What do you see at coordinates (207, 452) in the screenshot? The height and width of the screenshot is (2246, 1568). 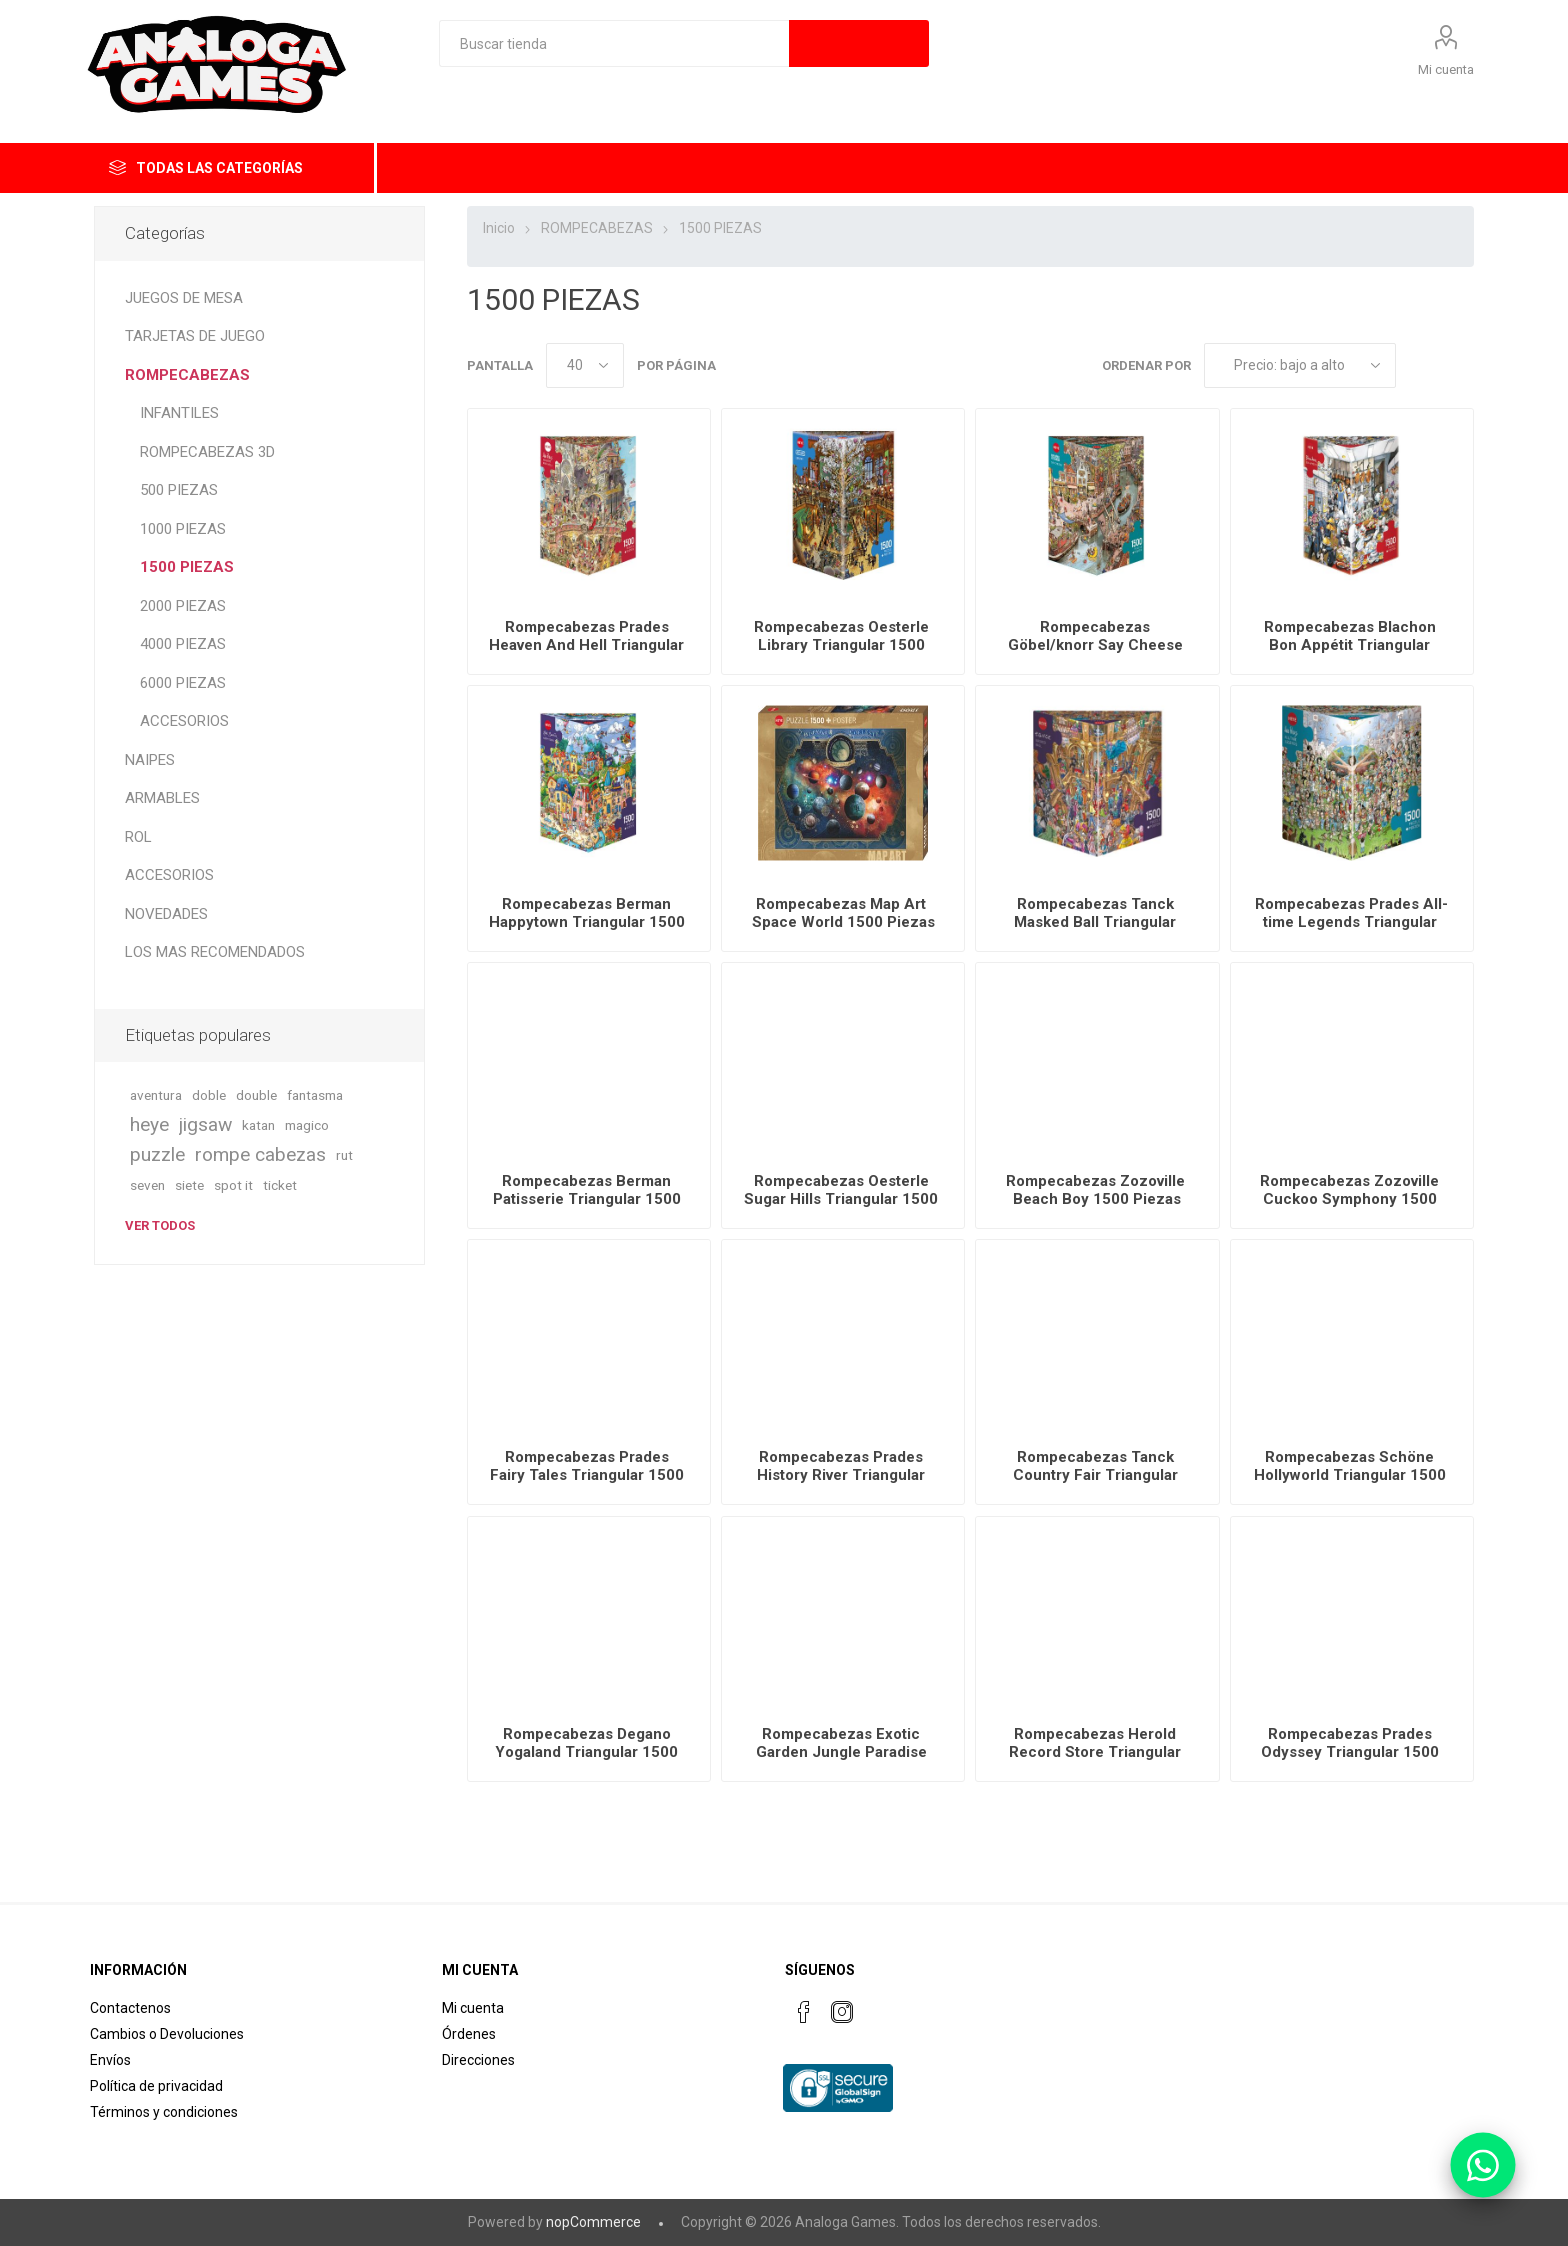 I see `ROMPECABEZAS 3D` at bounding box center [207, 452].